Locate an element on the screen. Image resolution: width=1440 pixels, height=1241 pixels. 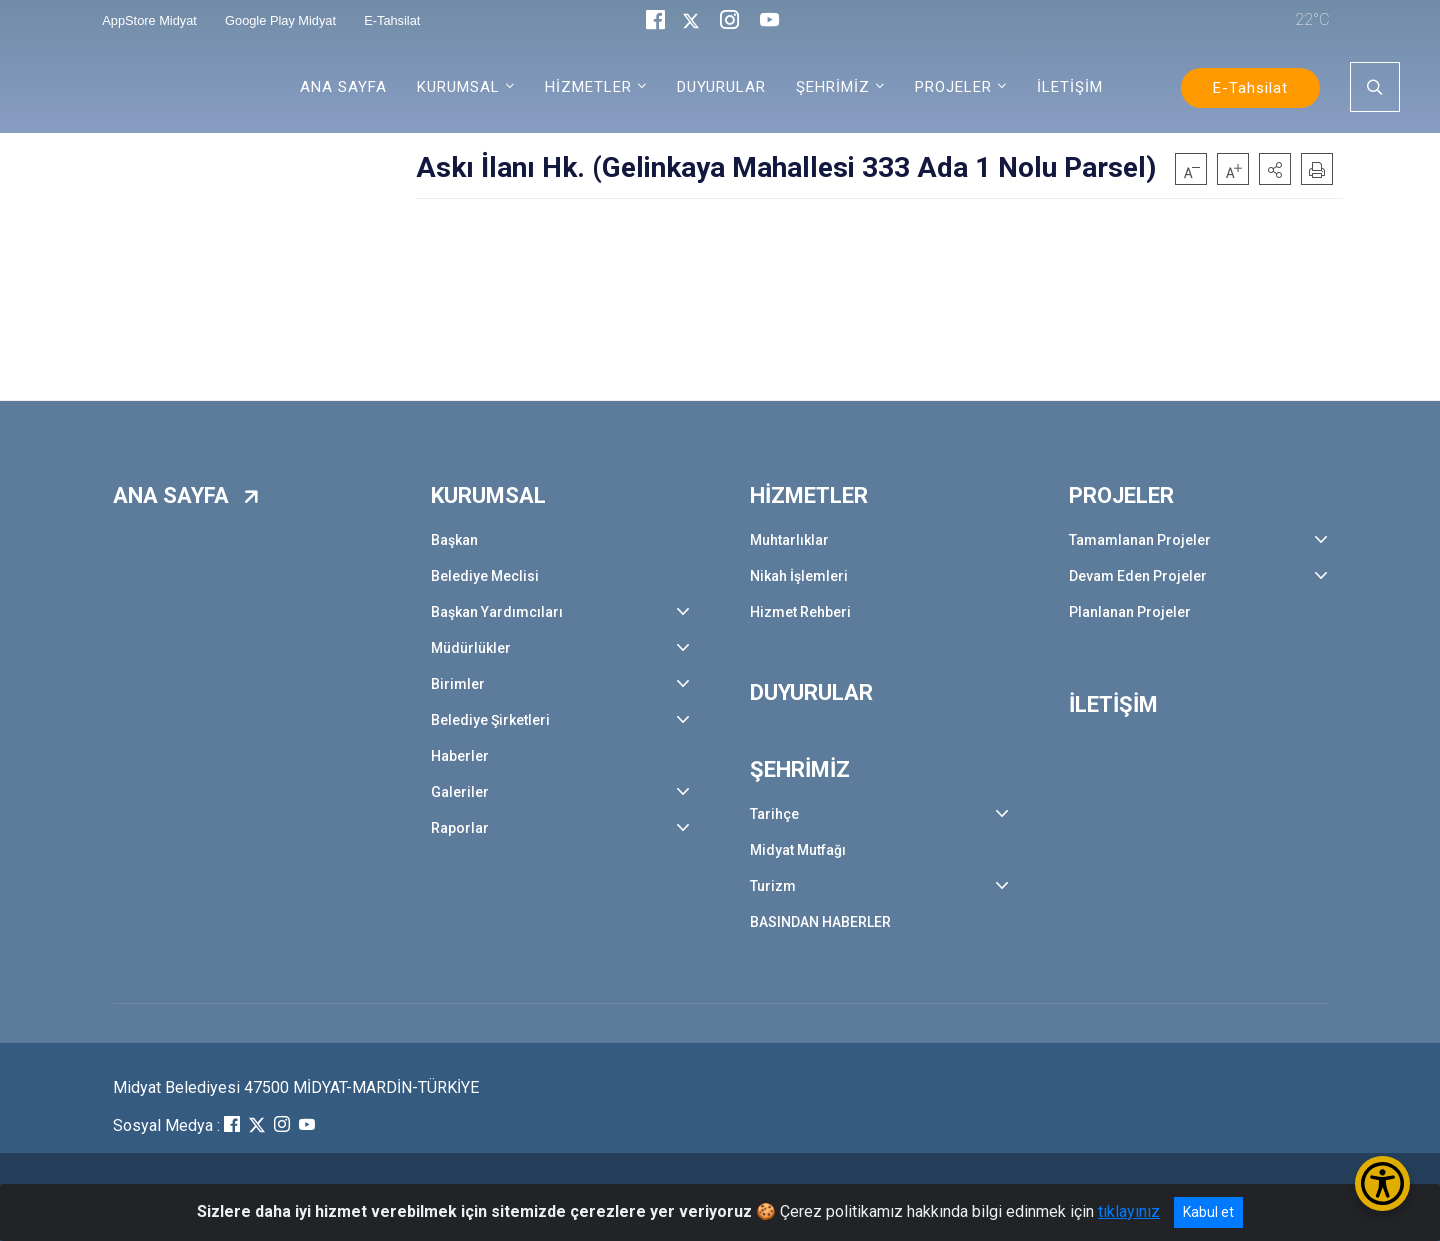
Raporlar is located at coordinates (460, 828).